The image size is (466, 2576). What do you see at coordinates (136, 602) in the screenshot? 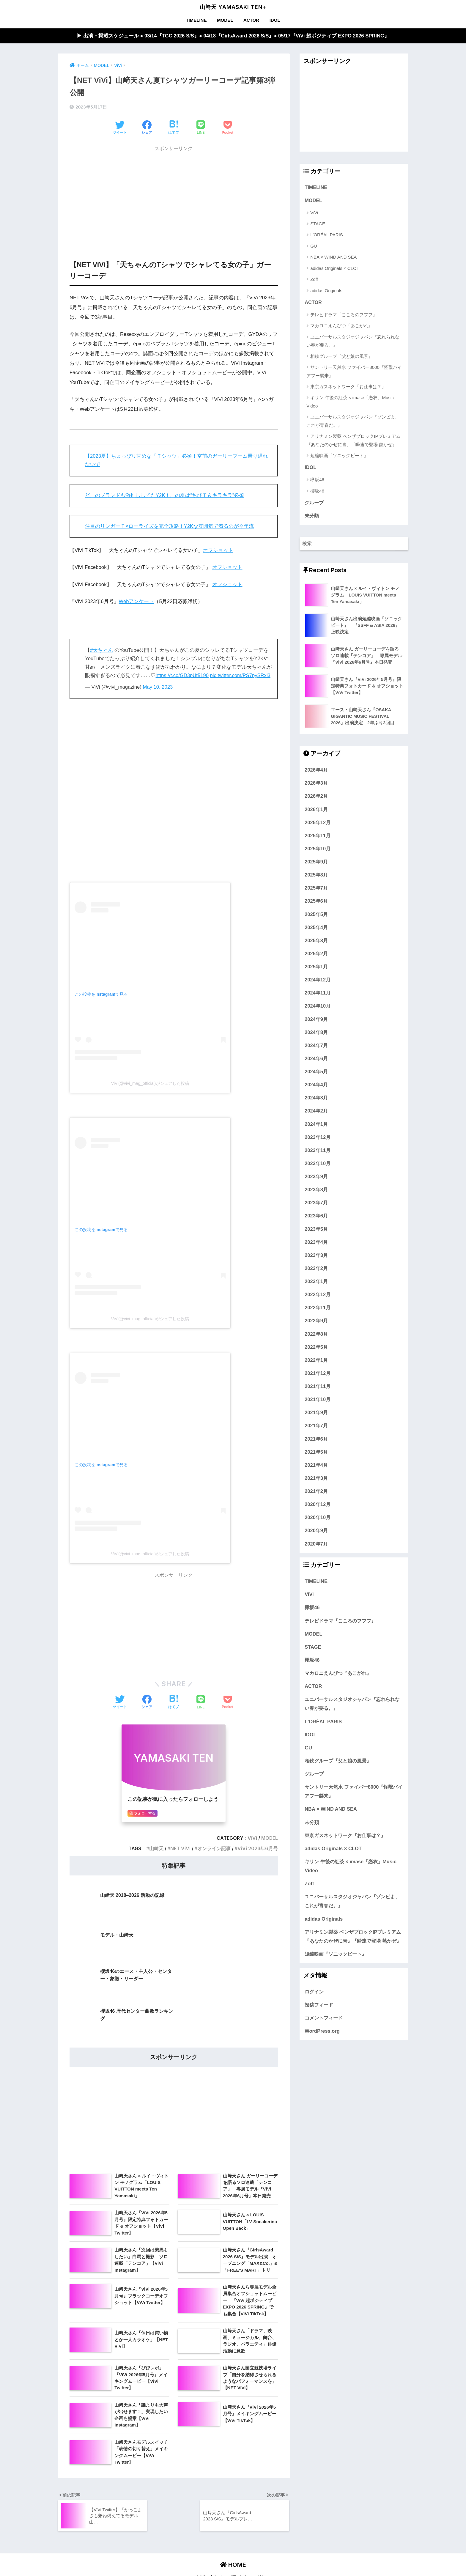
I see `Webアンケート` at bounding box center [136, 602].